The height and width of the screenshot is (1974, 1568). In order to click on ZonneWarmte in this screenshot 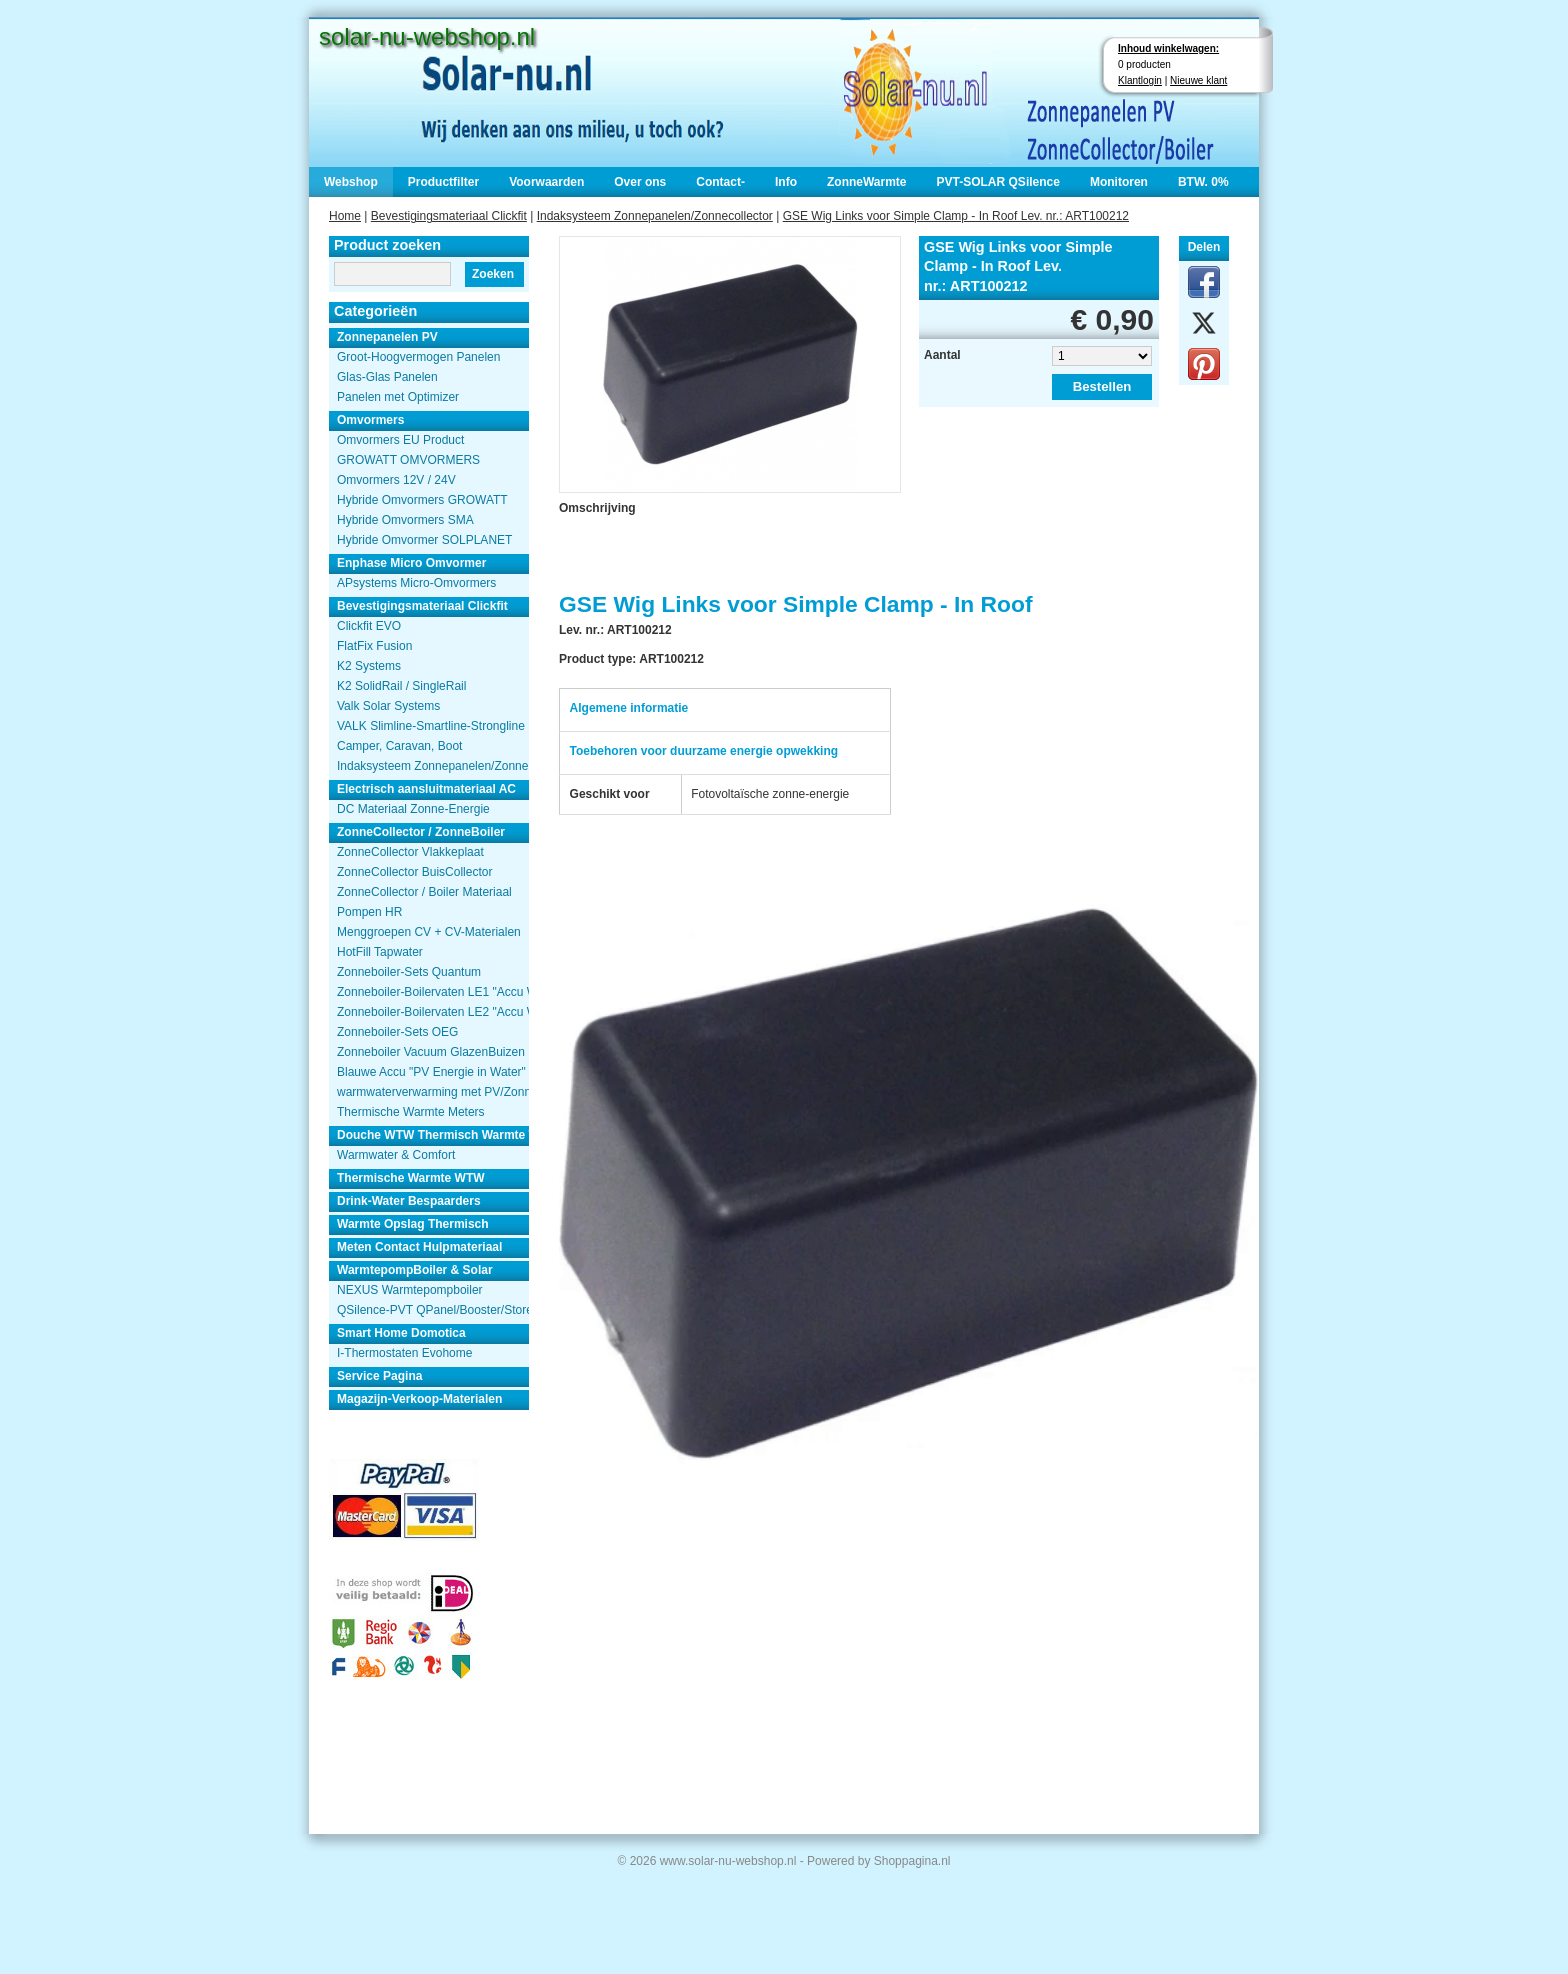, I will do `click(867, 182)`.